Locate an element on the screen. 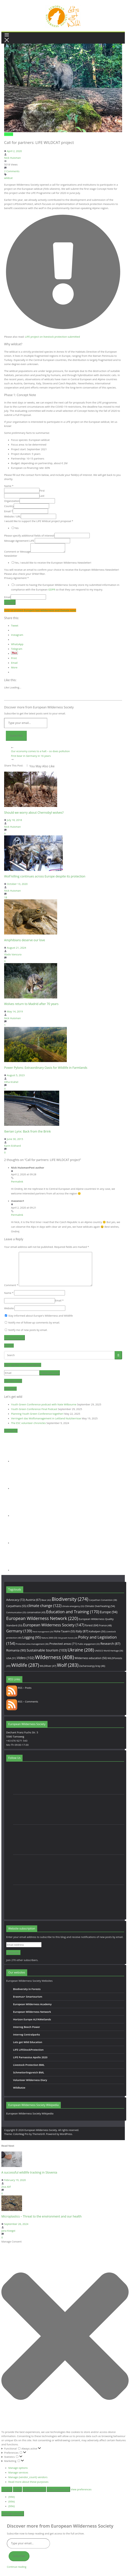 The width and height of the screenshot is (130, 2576). Should we worry about Chernobyl wolves? is located at coordinates (34, 812).